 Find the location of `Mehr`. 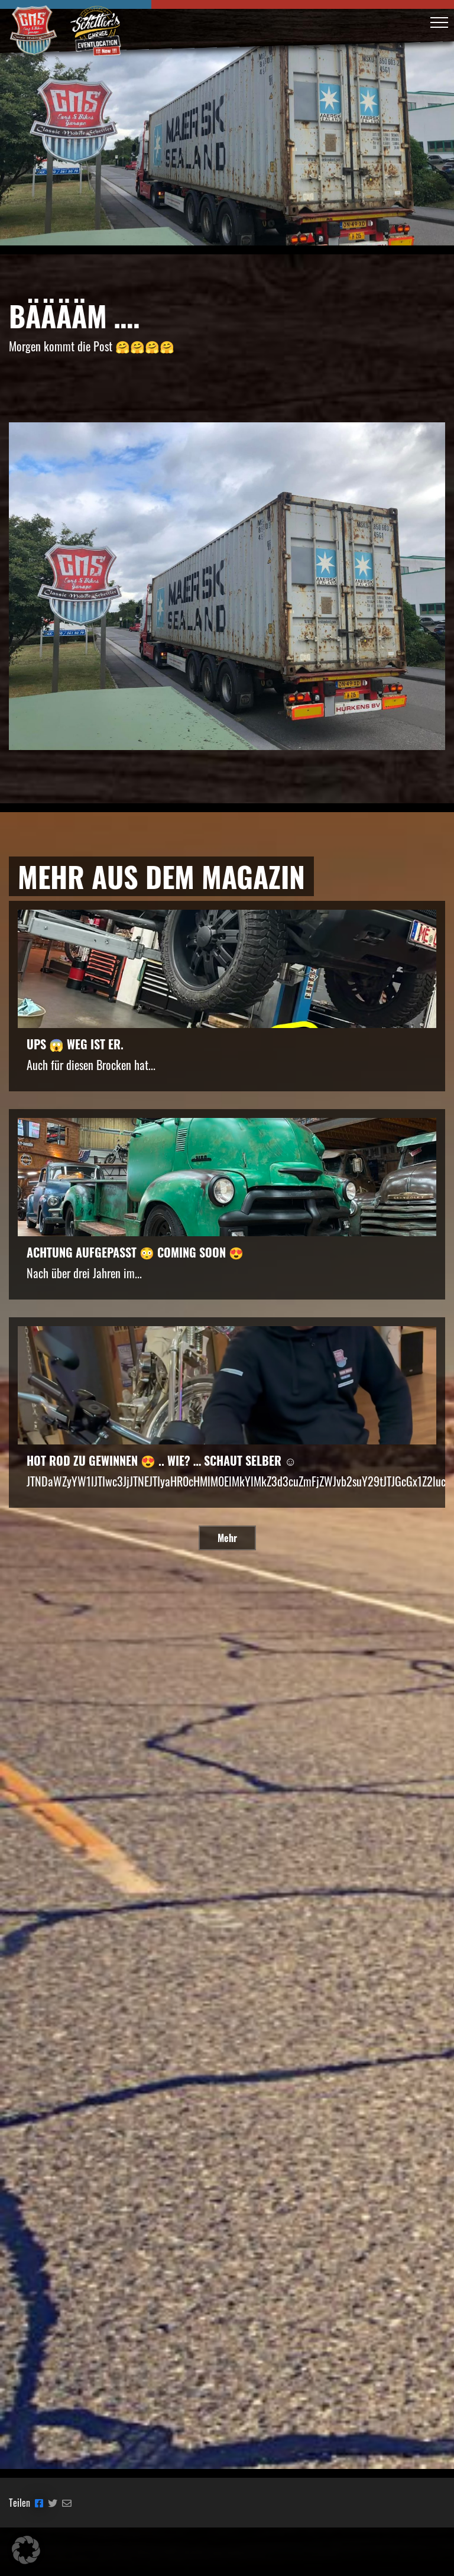

Mehr is located at coordinates (227, 1538).